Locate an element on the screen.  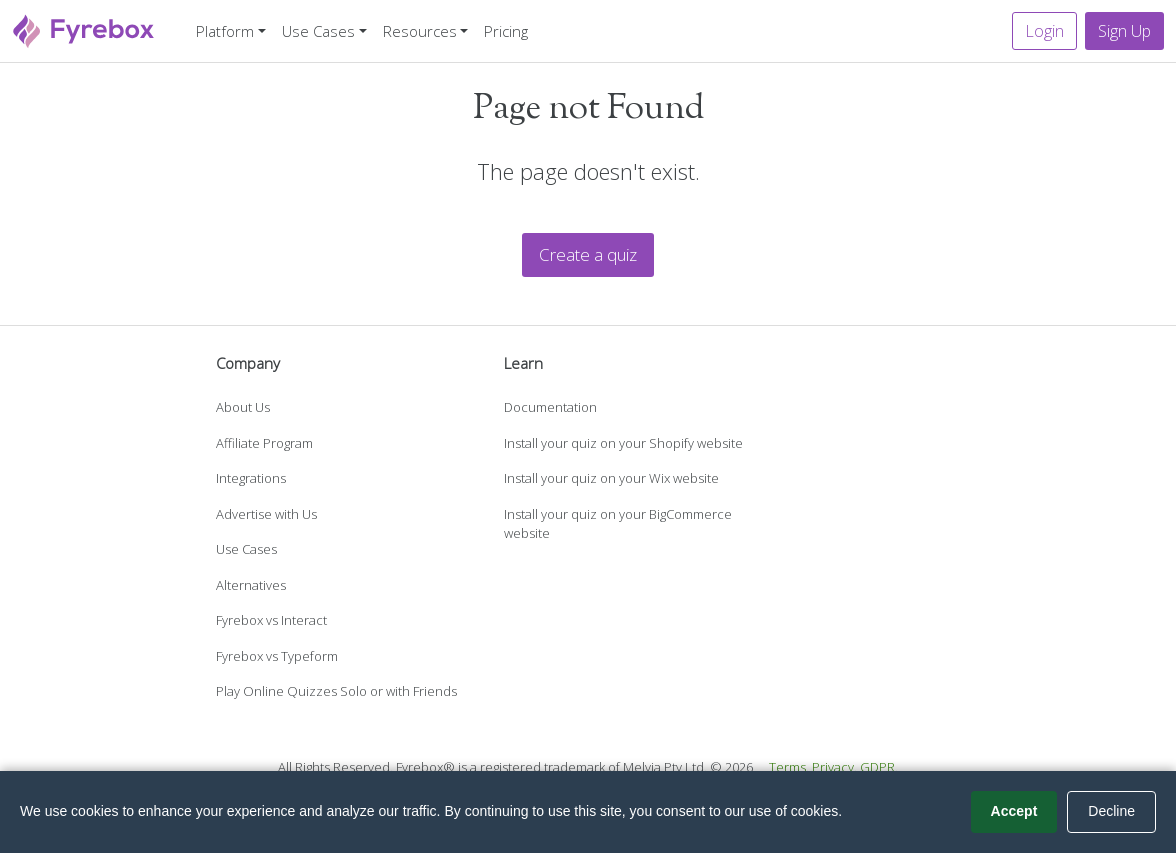
Terms. is located at coordinates (789, 767).